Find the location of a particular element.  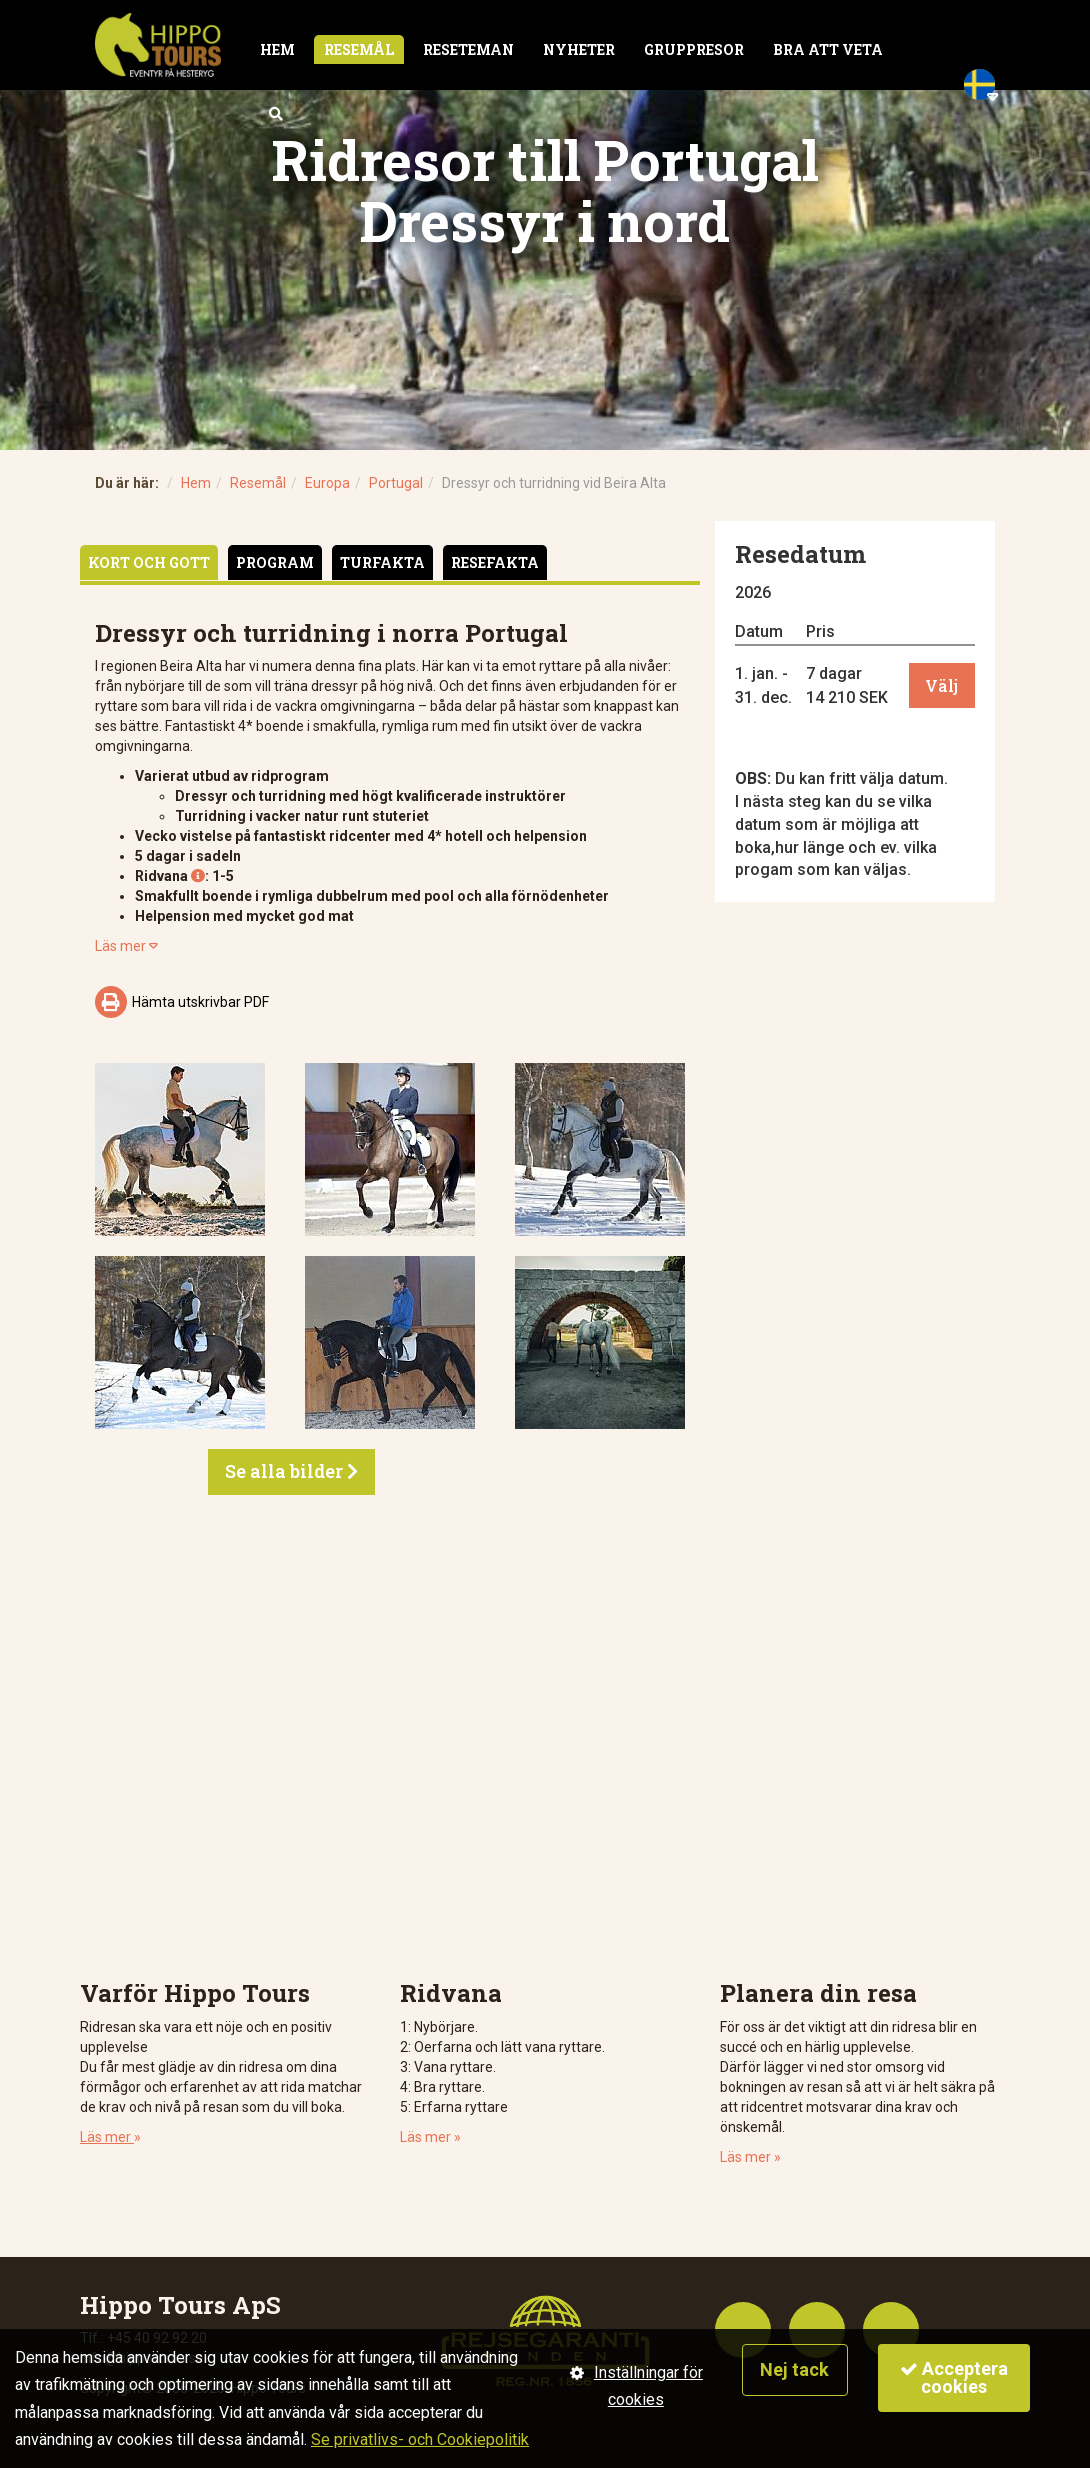

Välj is located at coordinates (941, 685).